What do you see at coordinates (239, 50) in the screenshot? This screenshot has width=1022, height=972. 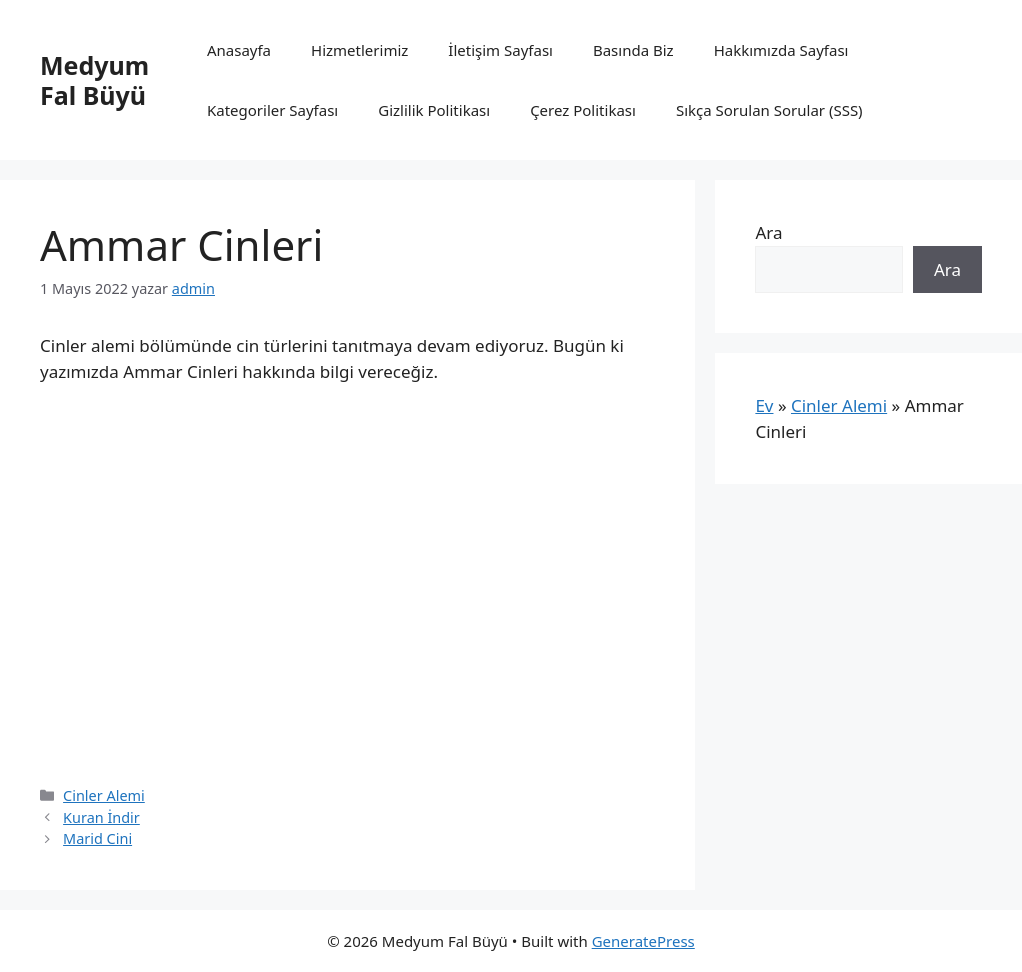 I see `Anasayfa` at bounding box center [239, 50].